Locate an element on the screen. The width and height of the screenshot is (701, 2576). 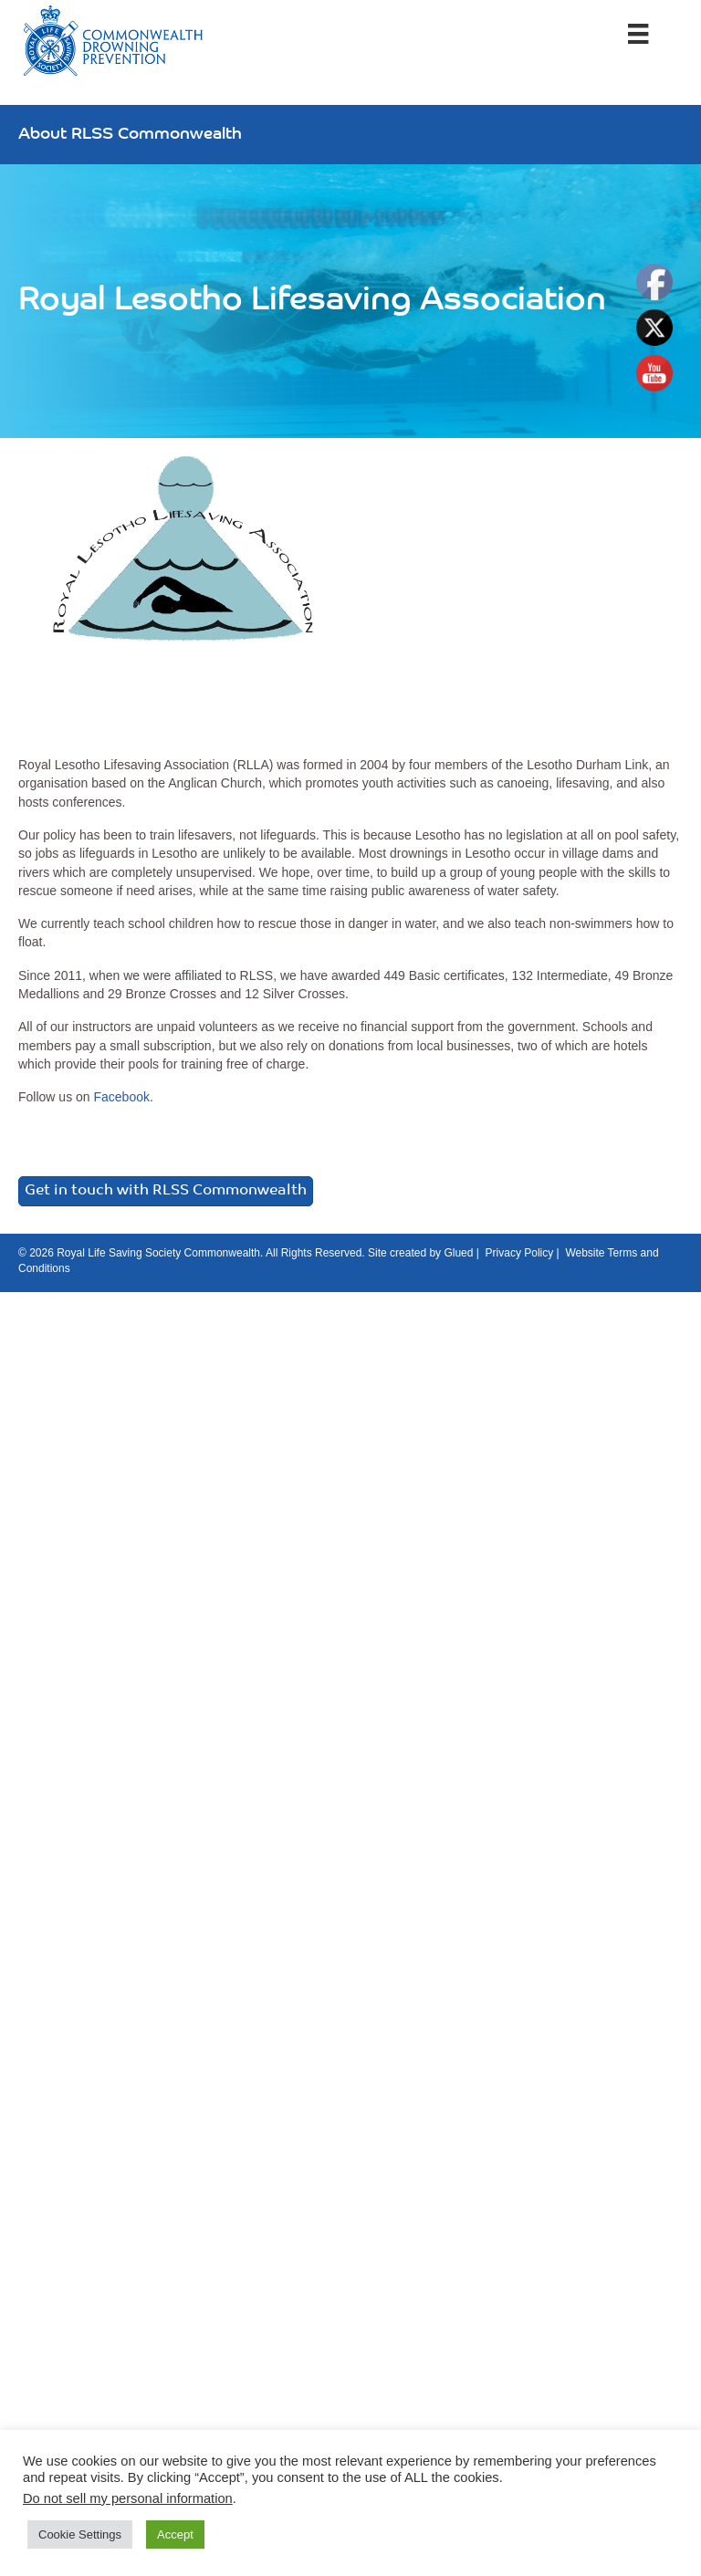
Do not sell my personal information is located at coordinates (128, 2498).